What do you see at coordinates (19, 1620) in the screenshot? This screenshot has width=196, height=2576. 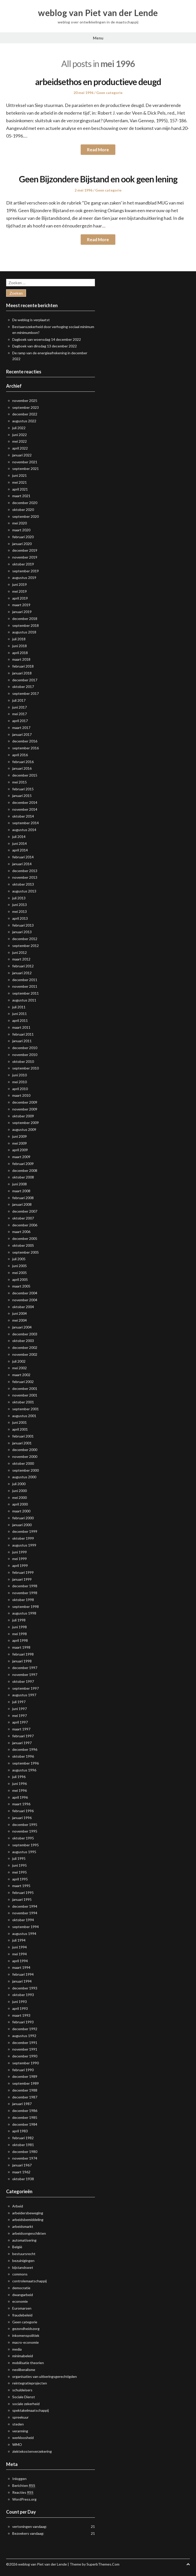 I see `juli 1998` at bounding box center [19, 1620].